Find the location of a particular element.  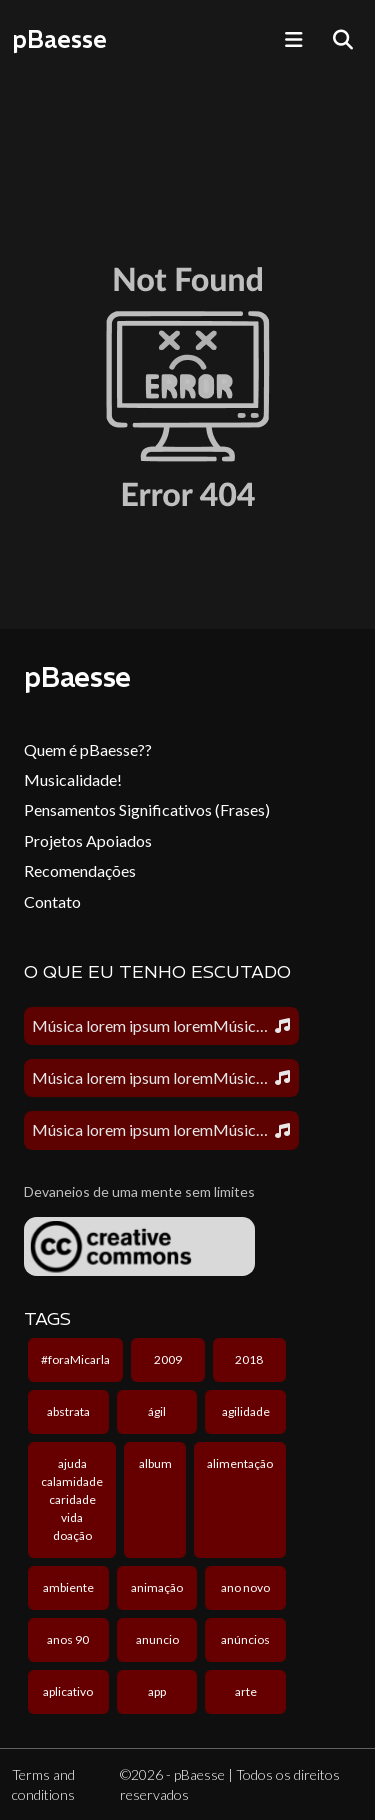

pBaesse is located at coordinates (59, 39).